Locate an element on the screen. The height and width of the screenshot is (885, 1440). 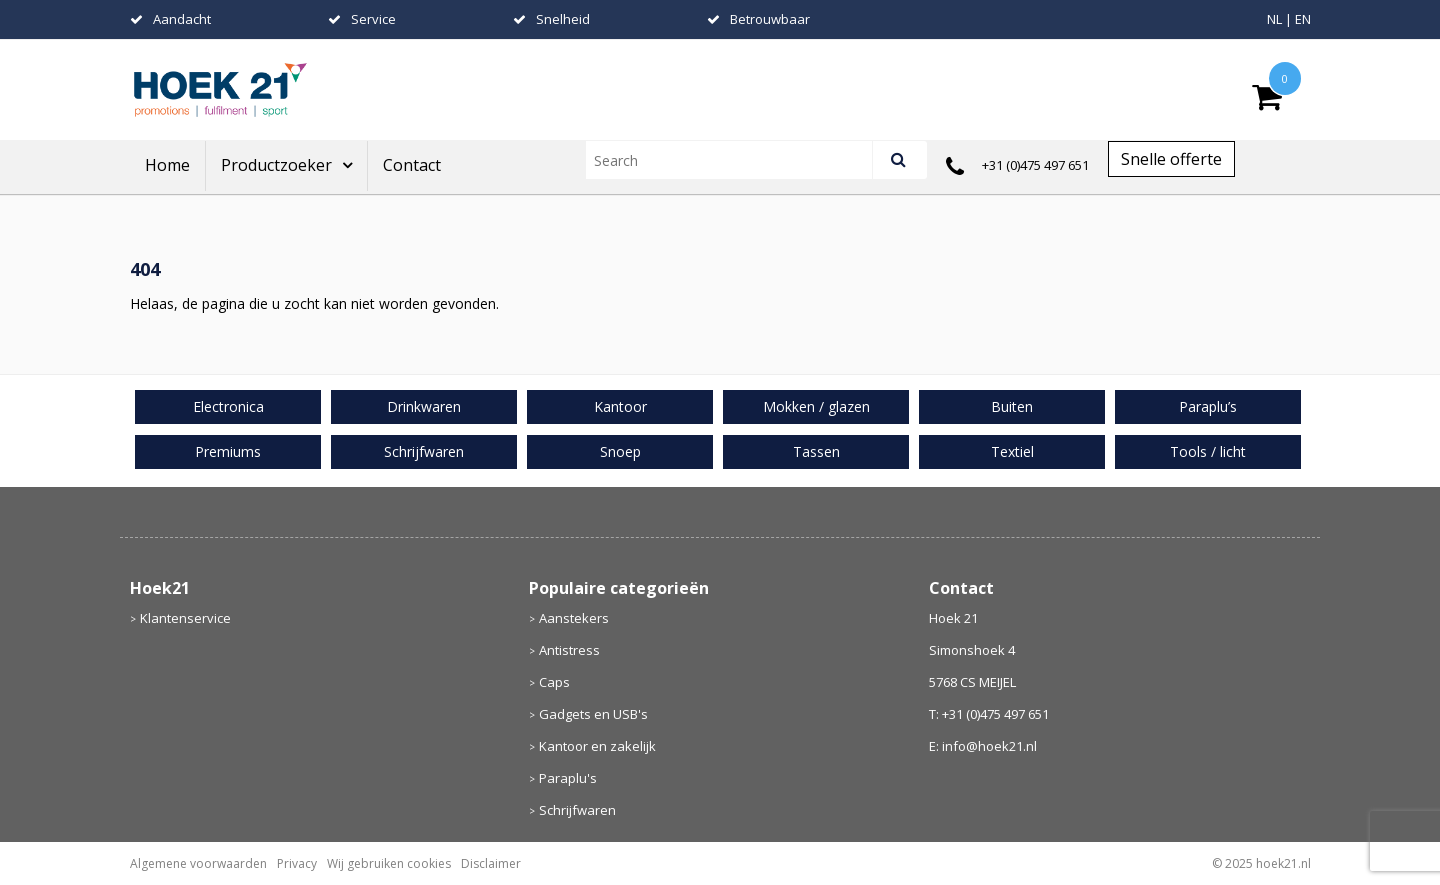
Aanstekers is located at coordinates (574, 618).